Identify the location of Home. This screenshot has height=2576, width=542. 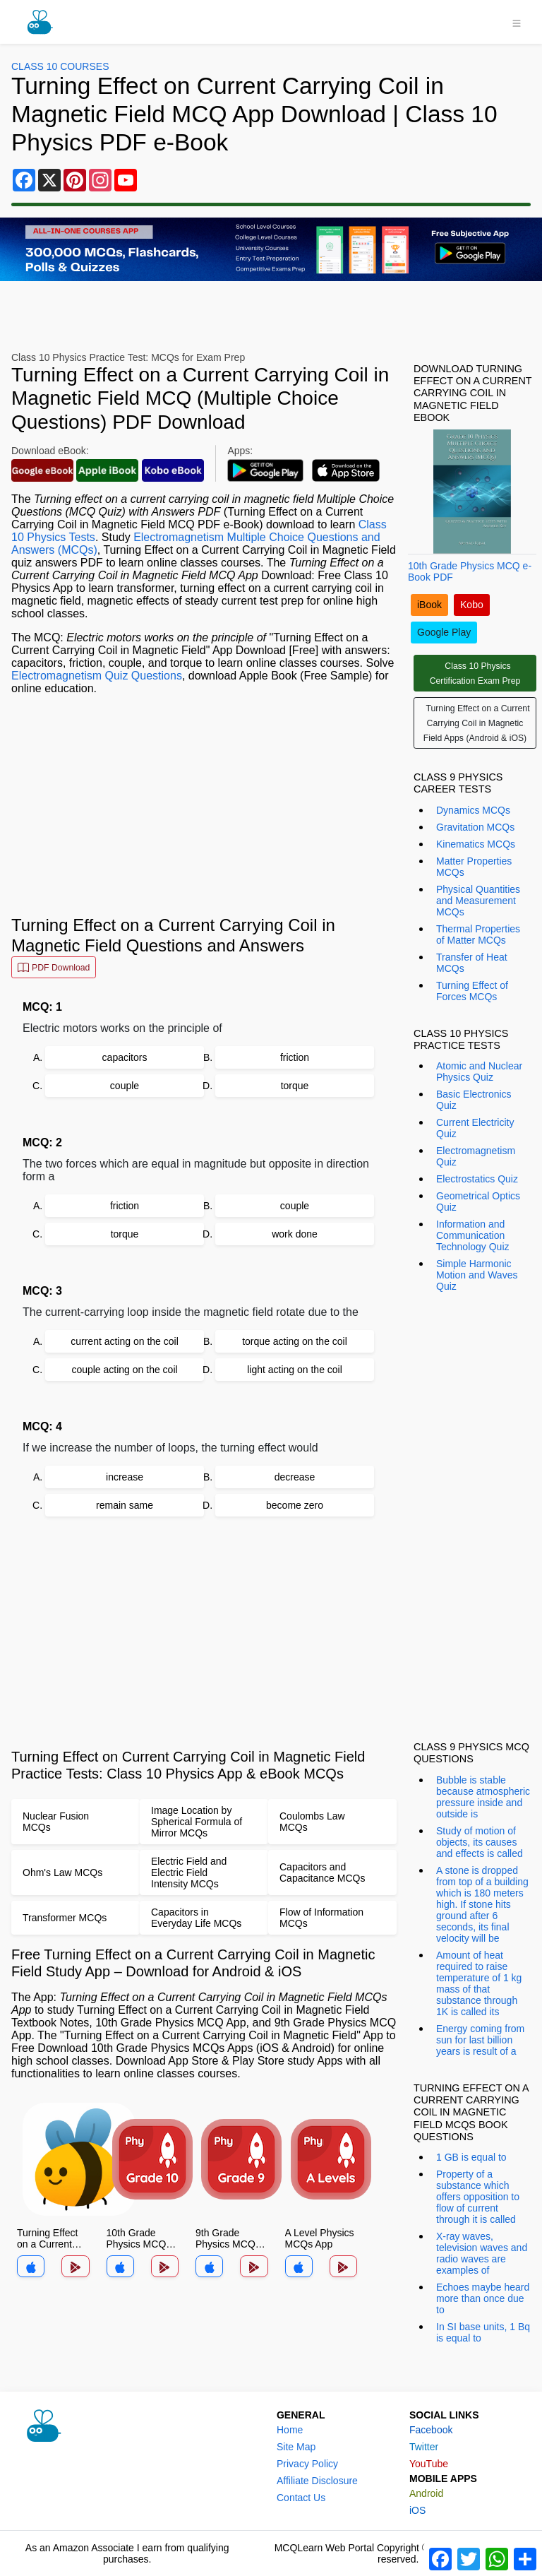
(290, 2429).